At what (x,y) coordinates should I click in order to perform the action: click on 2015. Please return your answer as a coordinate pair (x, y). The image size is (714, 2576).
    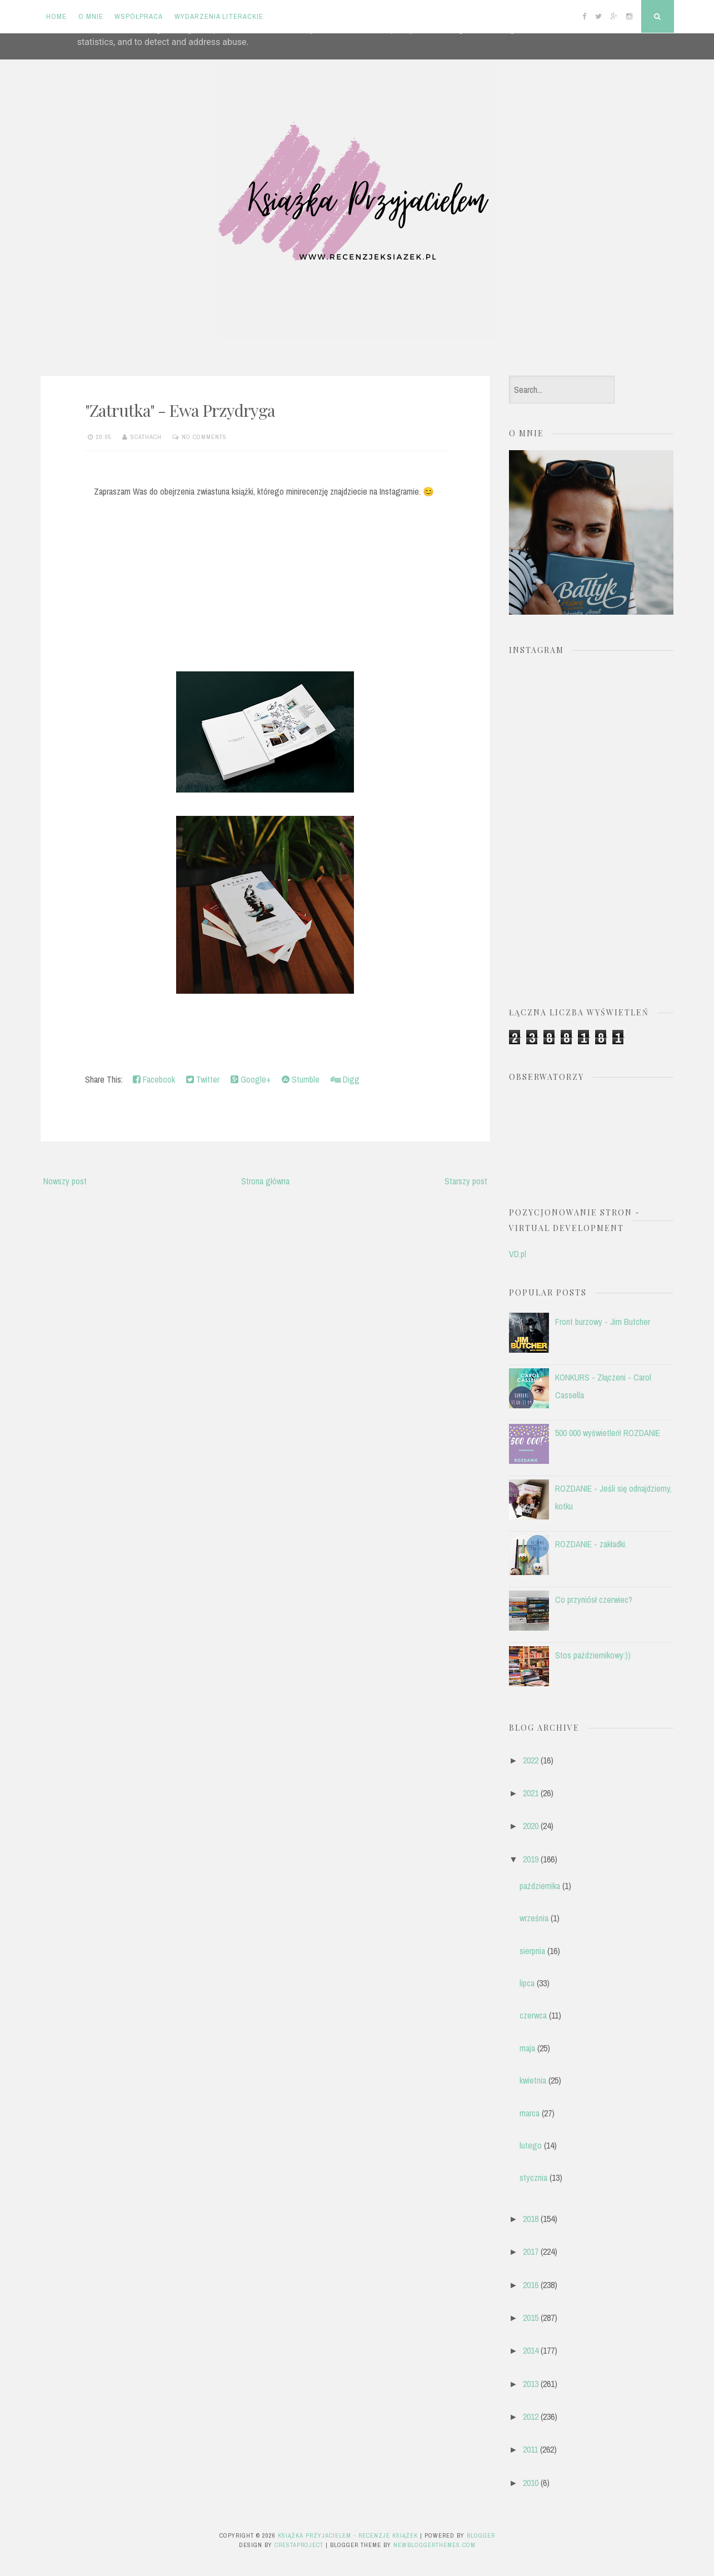
    Looking at the image, I should click on (530, 2317).